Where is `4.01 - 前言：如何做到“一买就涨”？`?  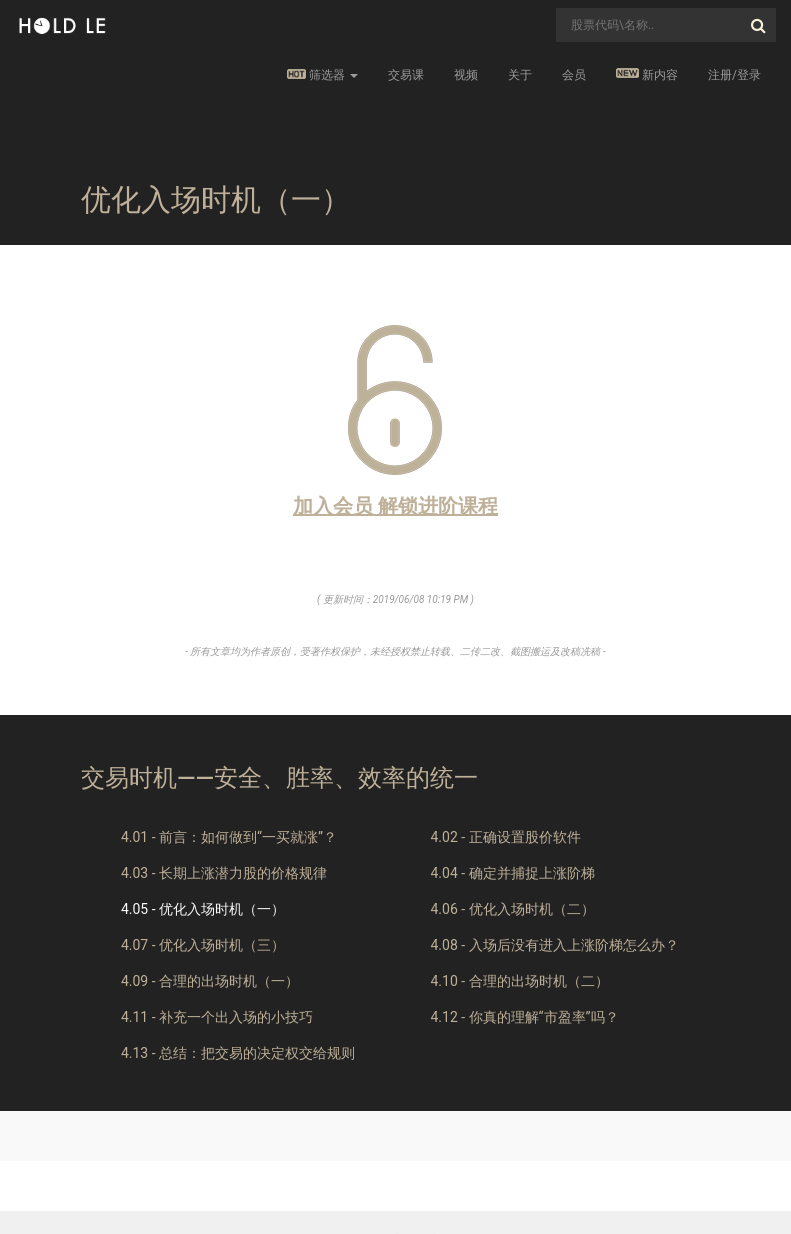
4.01 - 前言：如何做到“一买就涨”？ is located at coordinates (229, 837).